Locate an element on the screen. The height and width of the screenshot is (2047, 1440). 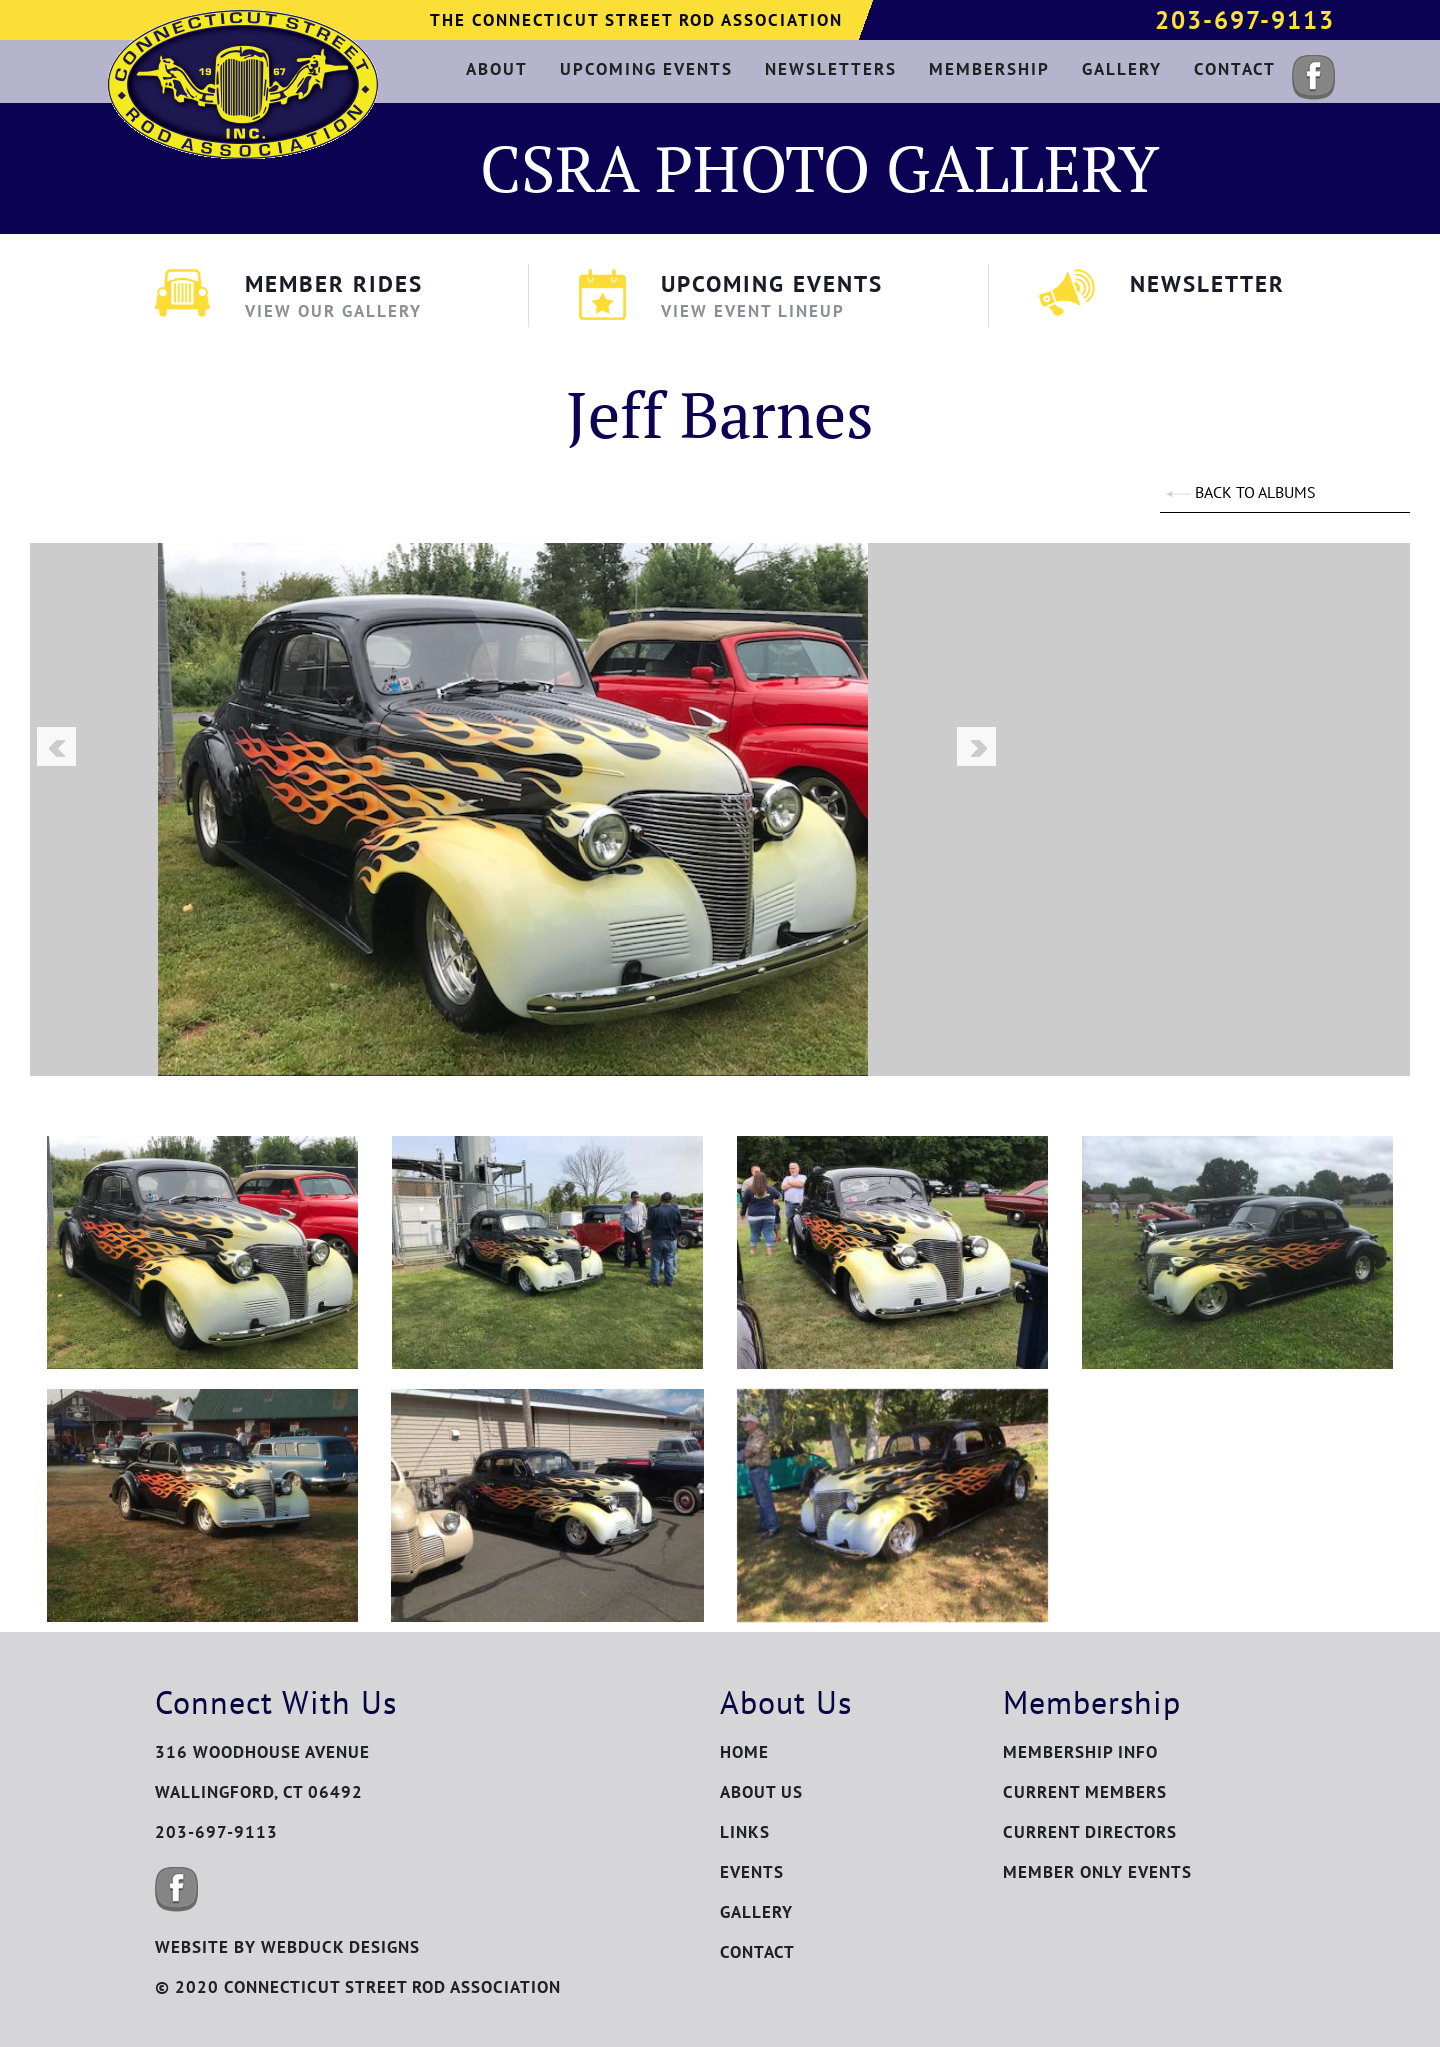
Current Directors is located at coordinates (1090, 1832).